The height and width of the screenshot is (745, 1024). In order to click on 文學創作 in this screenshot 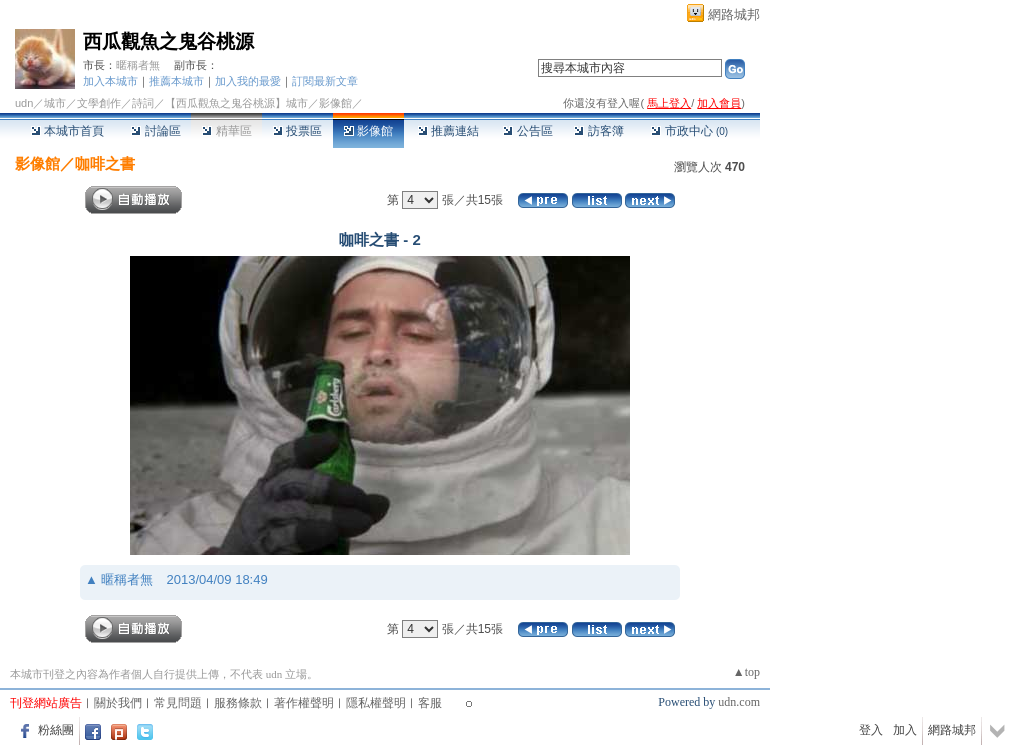, I will do `click(99, 103)`.